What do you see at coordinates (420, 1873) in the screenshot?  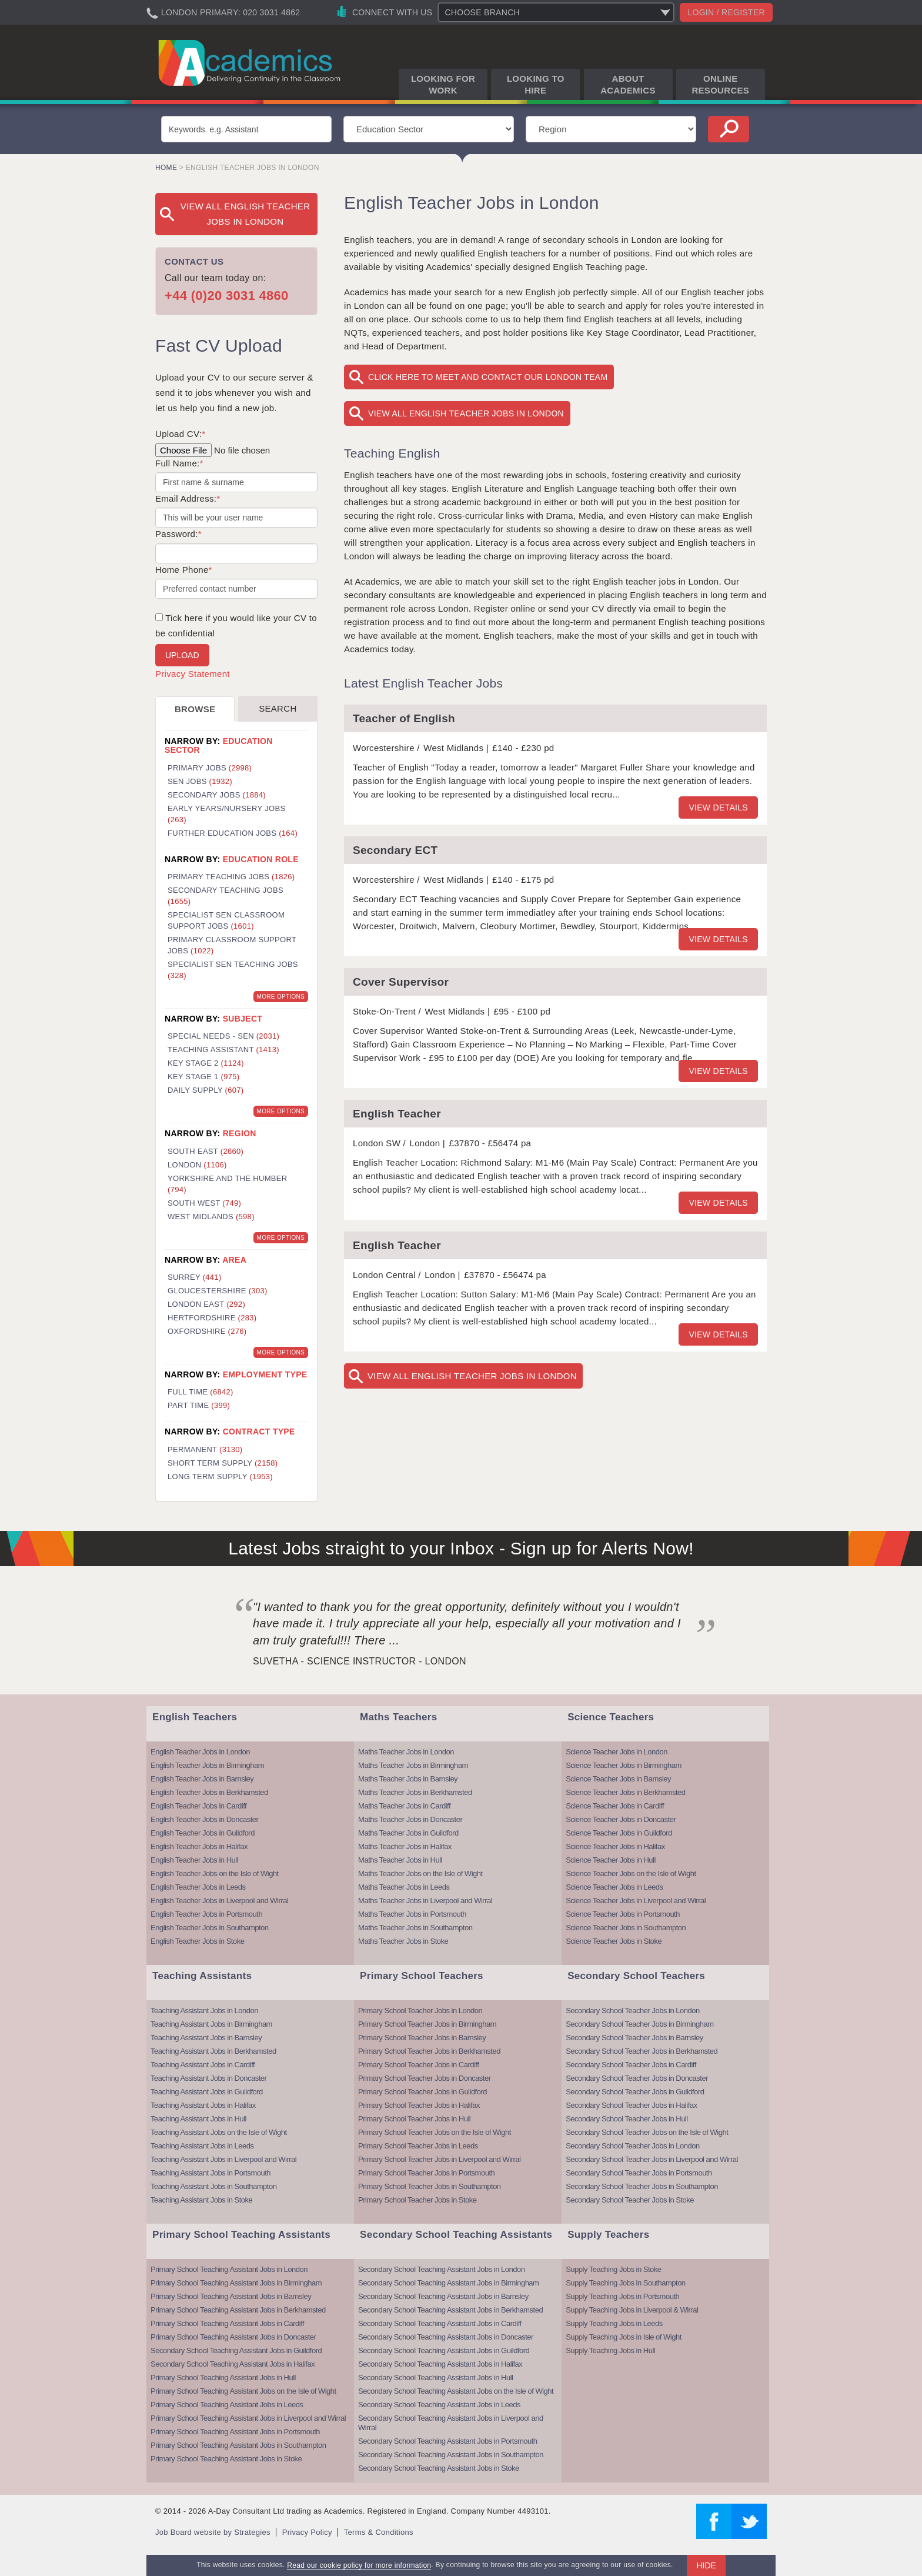 I see `Maths Teacher Jobs on the Isle of Wight` at bounding box center [420, 1873].